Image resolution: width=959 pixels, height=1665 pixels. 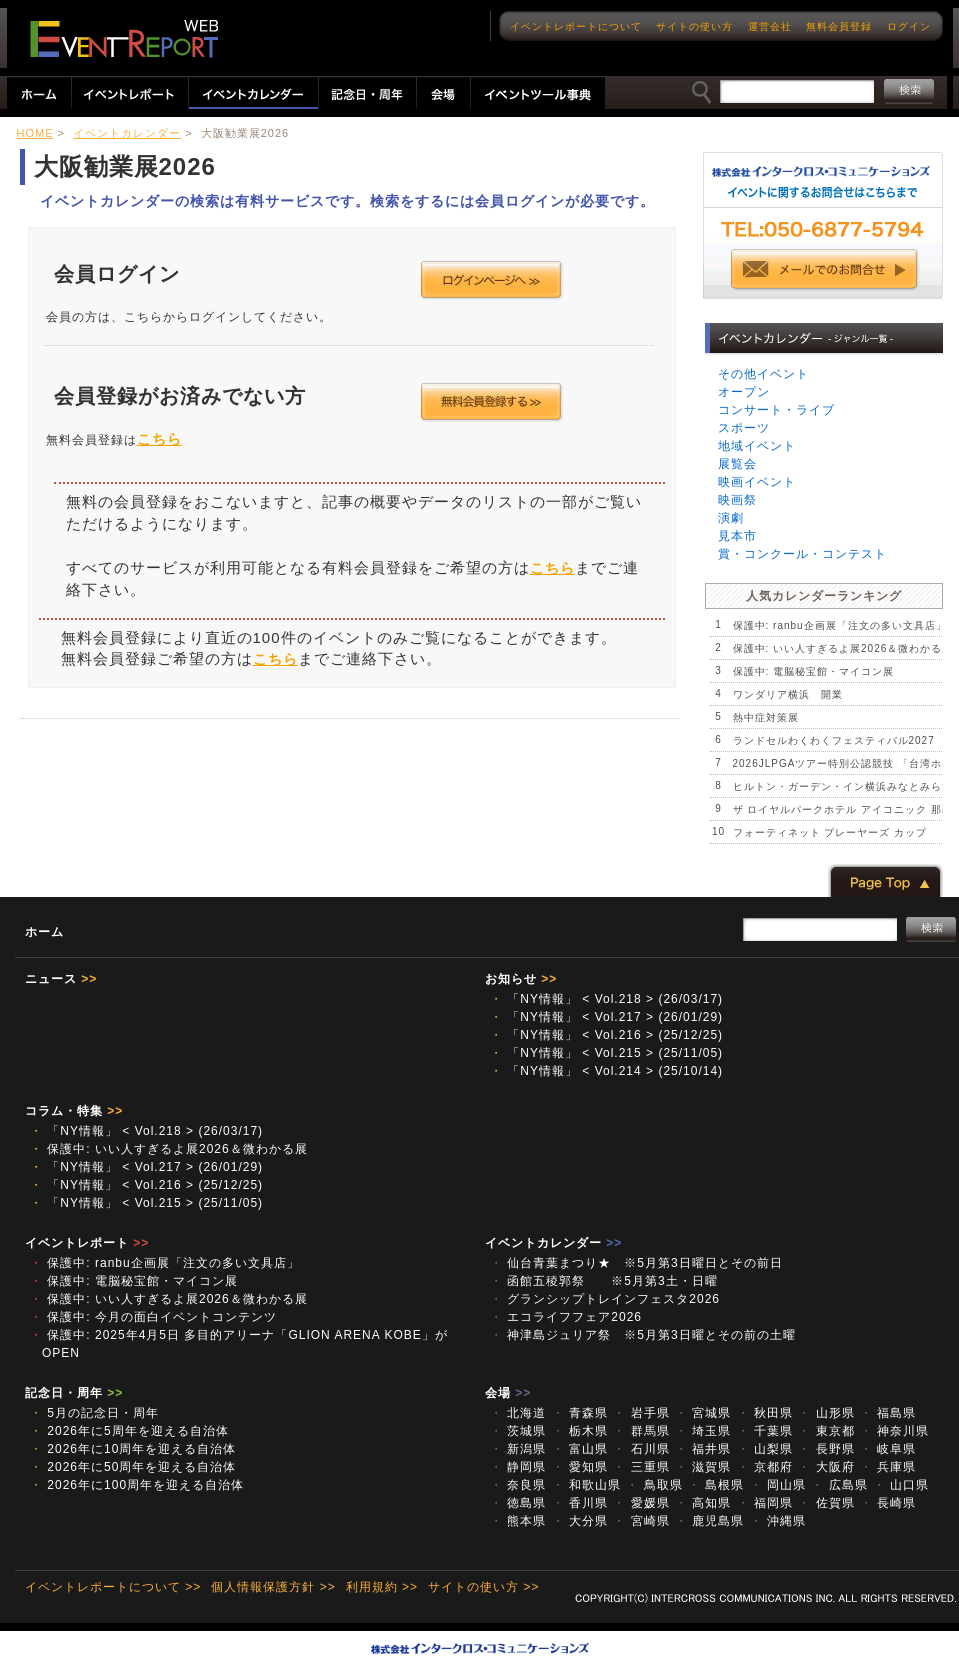 What do you see at coordinates (580, 1503) in the screenshot?
I see `香川県` at bounding box center [580, 1503].